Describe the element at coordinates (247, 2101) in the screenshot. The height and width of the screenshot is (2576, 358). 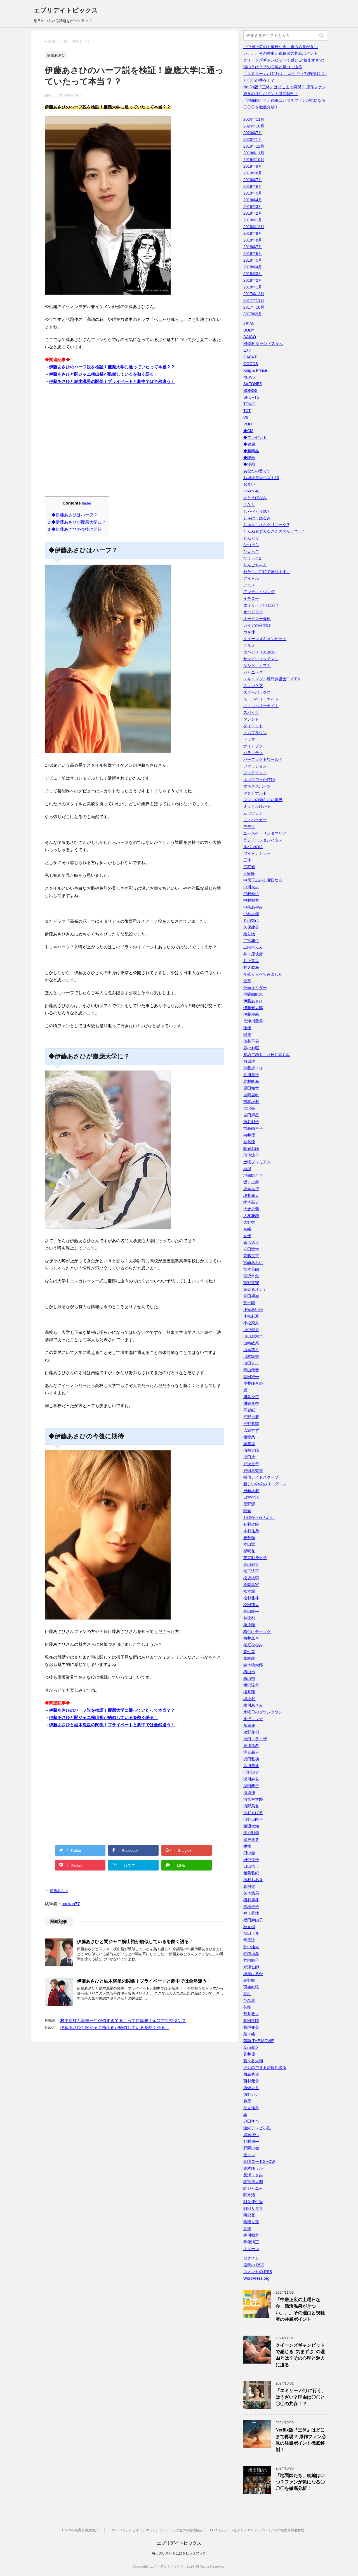
I see `趣里` at that location.